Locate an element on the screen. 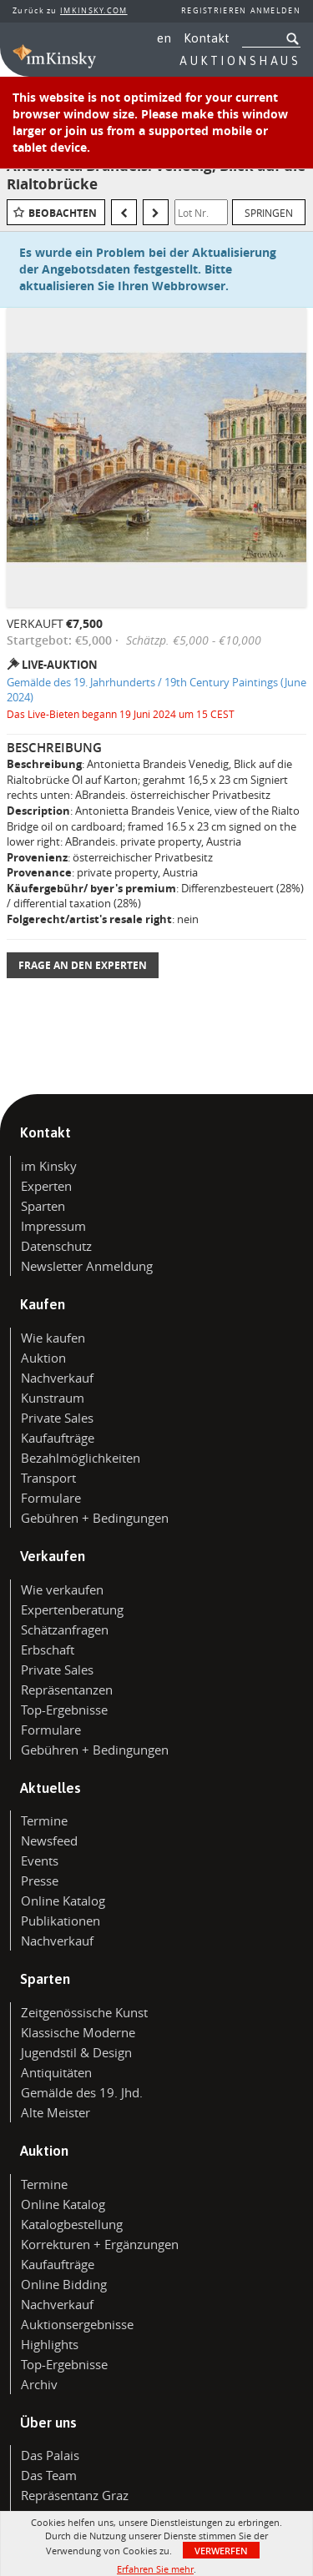 This screenshot has width=313, height=2576. Bezahlmöglichkeiten is located at coordinates (80, 1457).